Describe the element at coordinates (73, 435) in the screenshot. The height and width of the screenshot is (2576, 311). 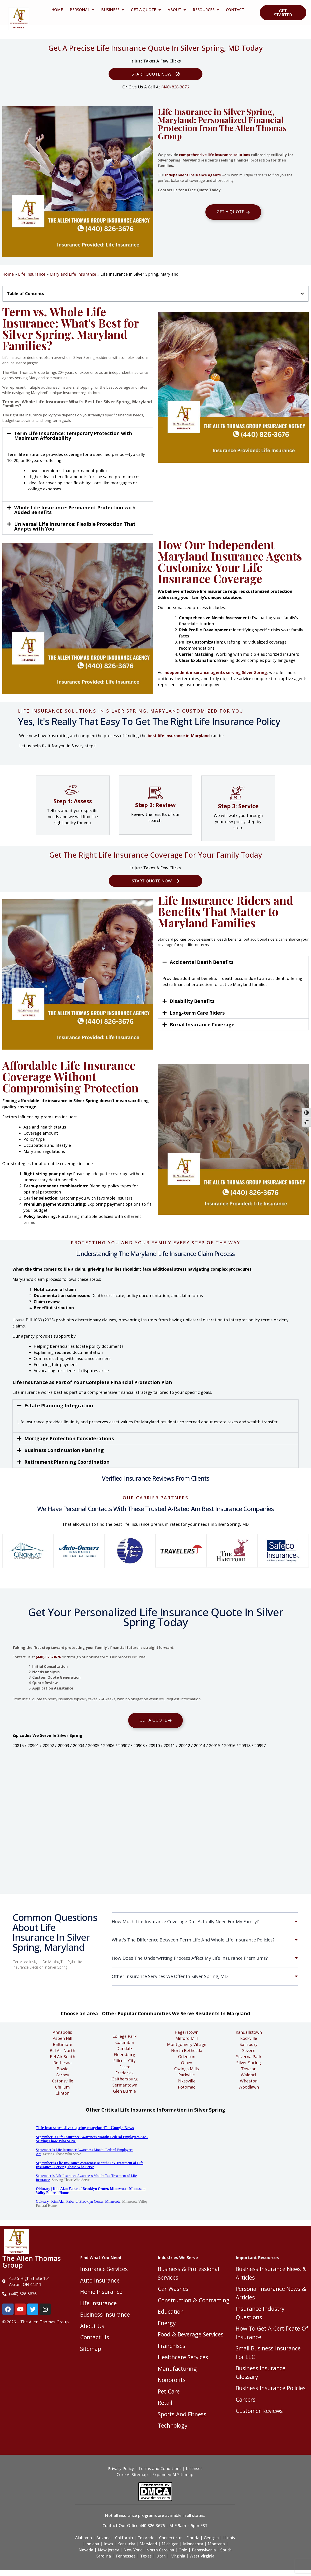
I see `Term Life Insurance: Temporary Protection with Maximum Affordability` at that location.